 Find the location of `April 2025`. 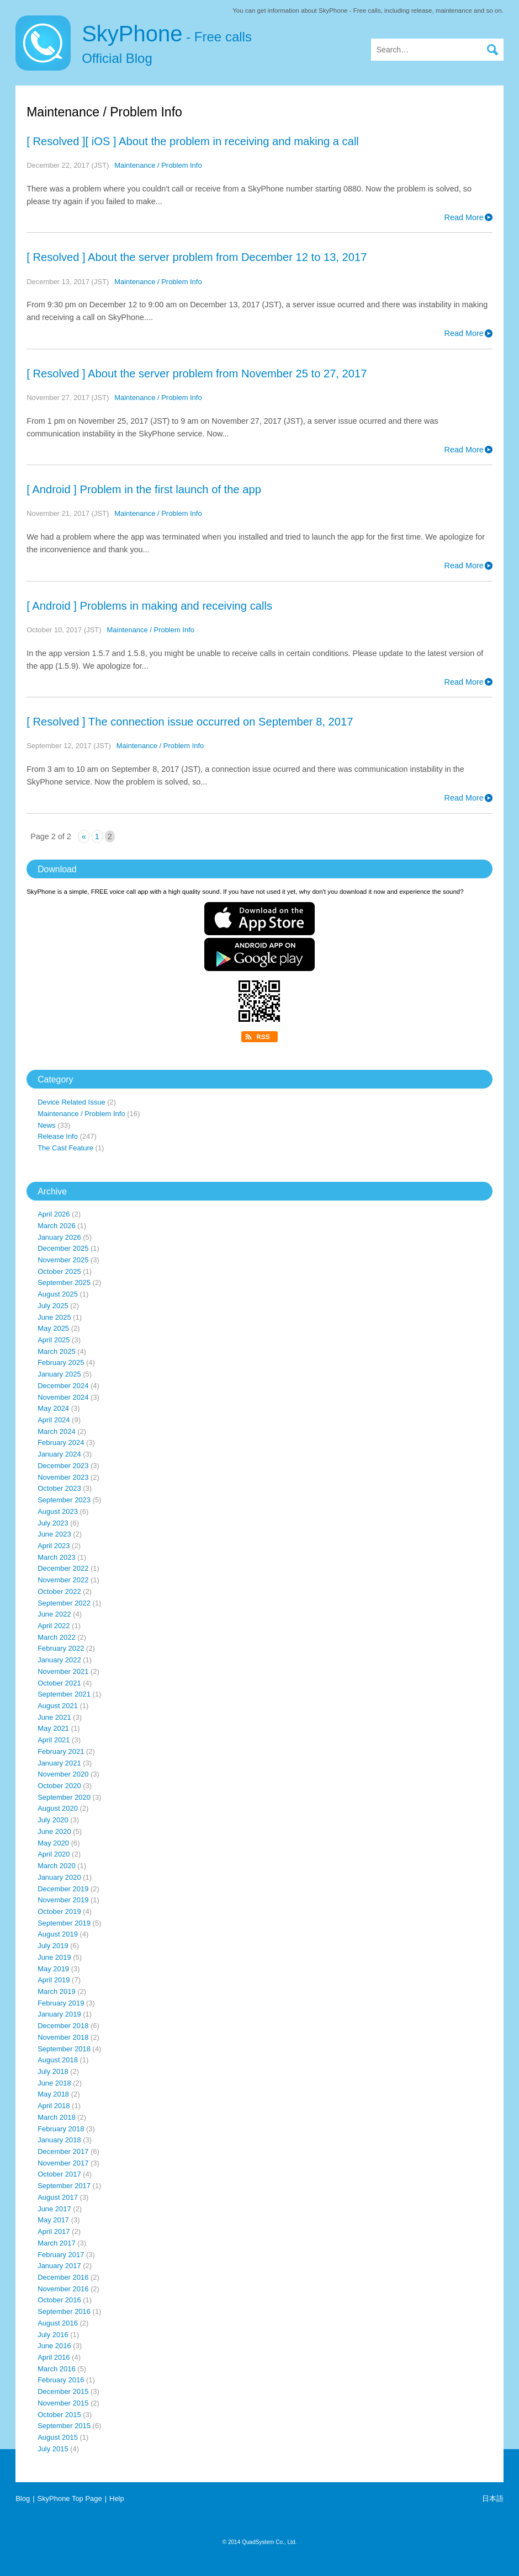

April 2025 is located at coordinates (54, 1340).